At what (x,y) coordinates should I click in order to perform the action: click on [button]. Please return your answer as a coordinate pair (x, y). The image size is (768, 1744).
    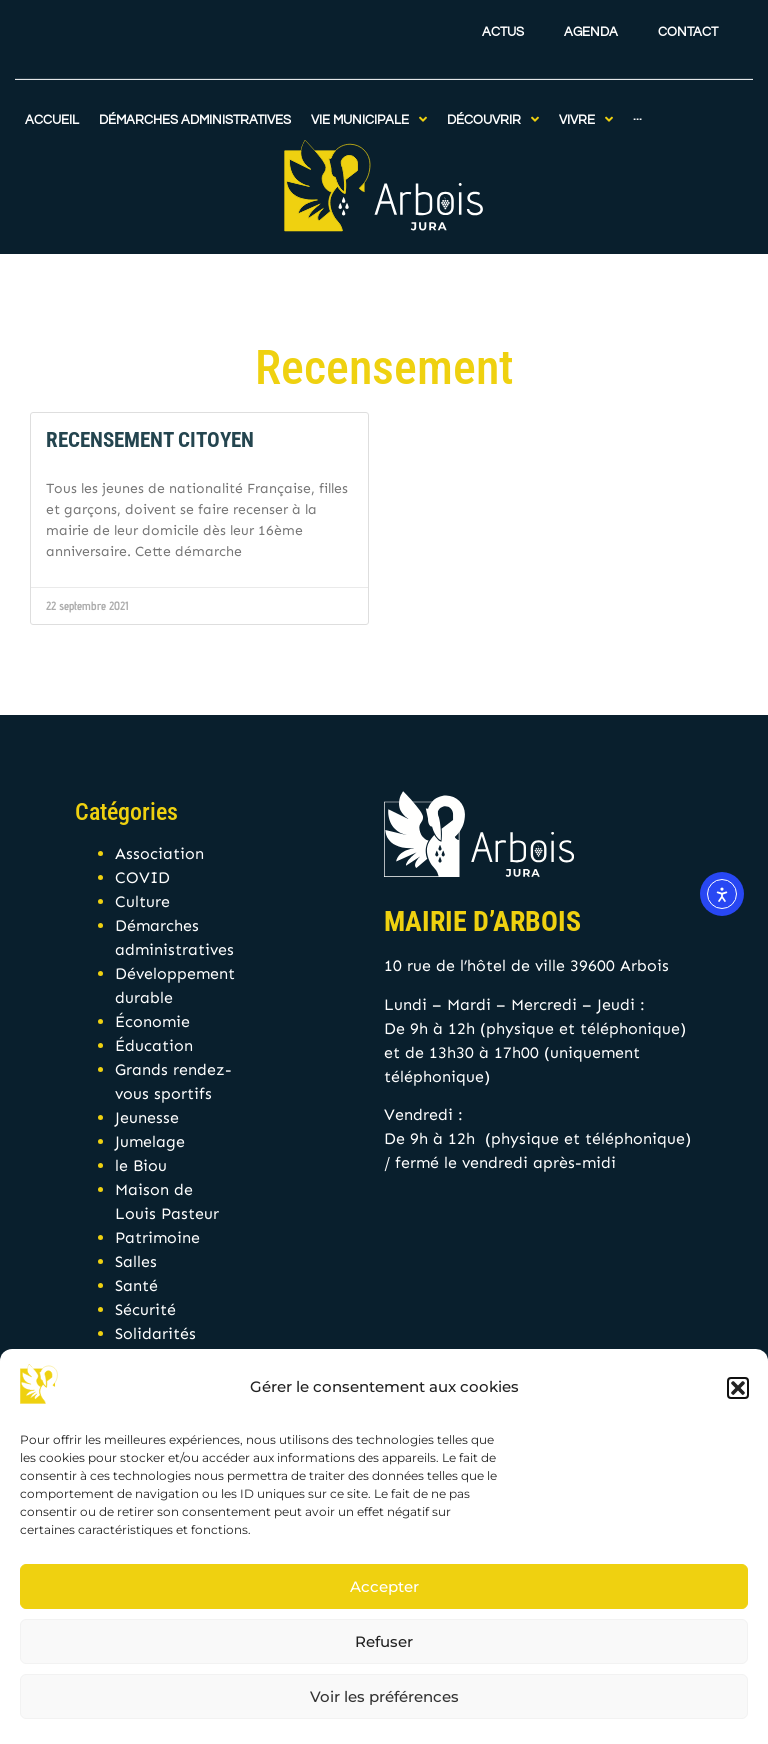
    Looking at the image, I should click on (738, 1388).